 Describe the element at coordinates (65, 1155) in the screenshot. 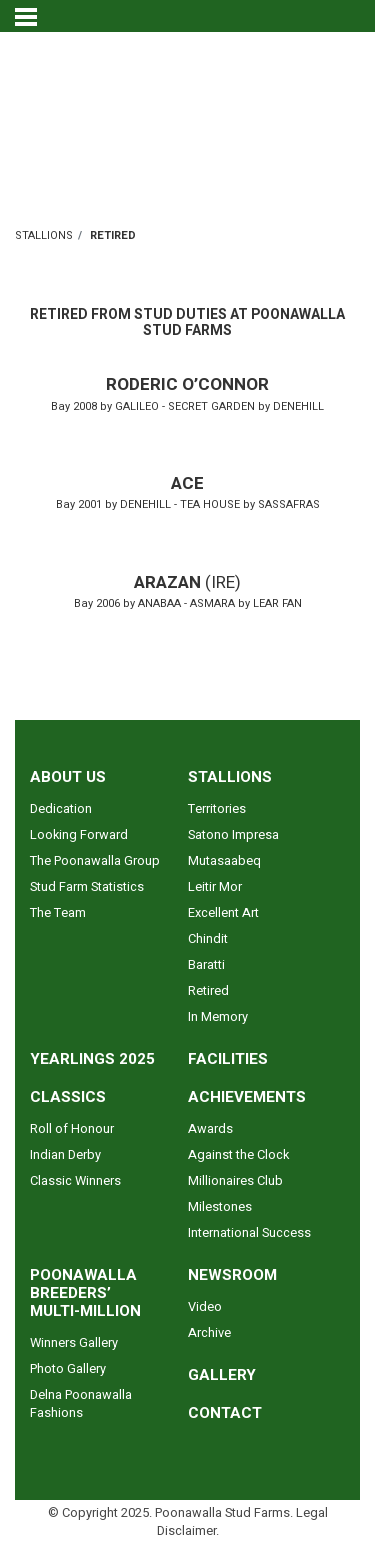

I see `Indian Derby` at that location.